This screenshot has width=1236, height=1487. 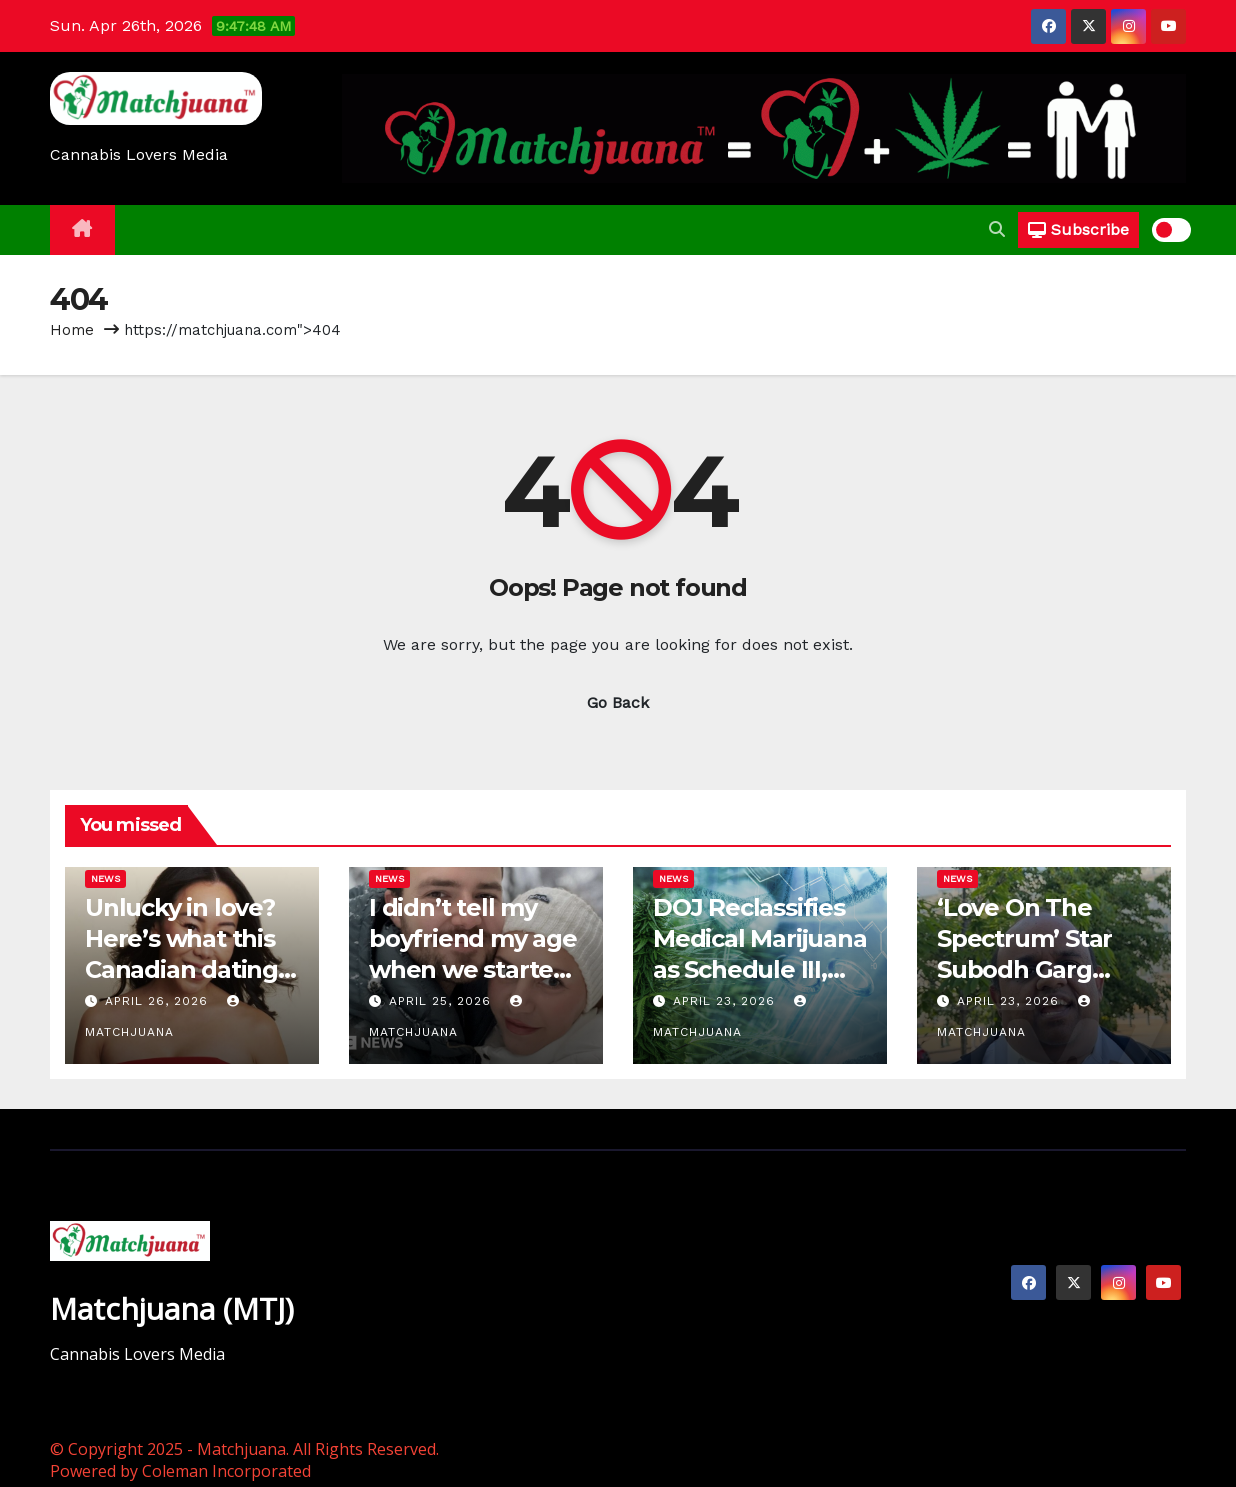 What do you see at coordinates (760, 970) in the screenshot?
I see `DOJ Reclassifies Medical Marijuana as Schedule III, Sets New Hearing Date` at bounding box center [760, 970].